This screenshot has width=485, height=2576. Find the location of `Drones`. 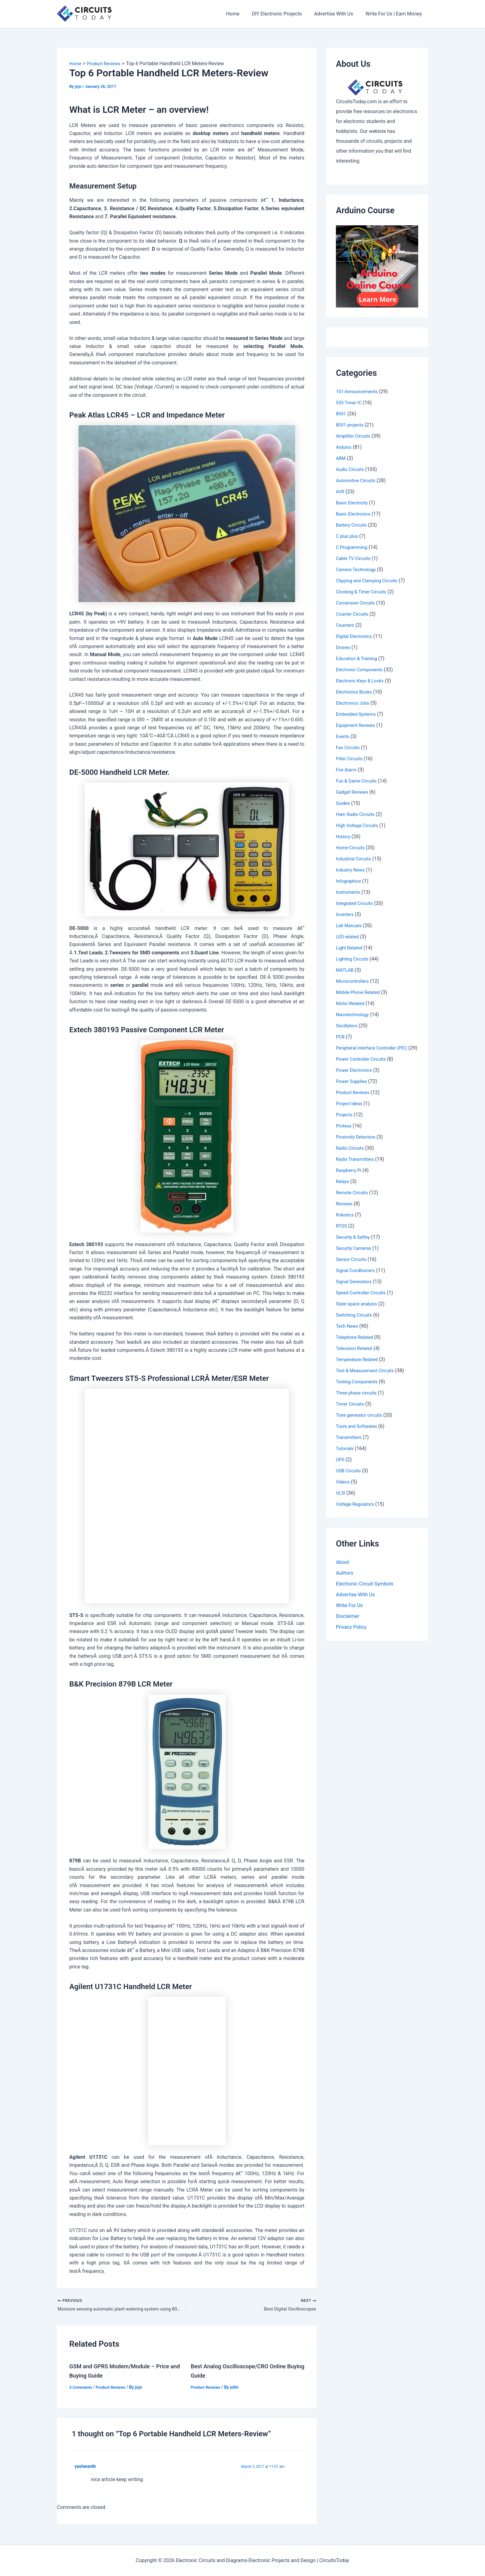

Drones is located at coordinates (343, 647).